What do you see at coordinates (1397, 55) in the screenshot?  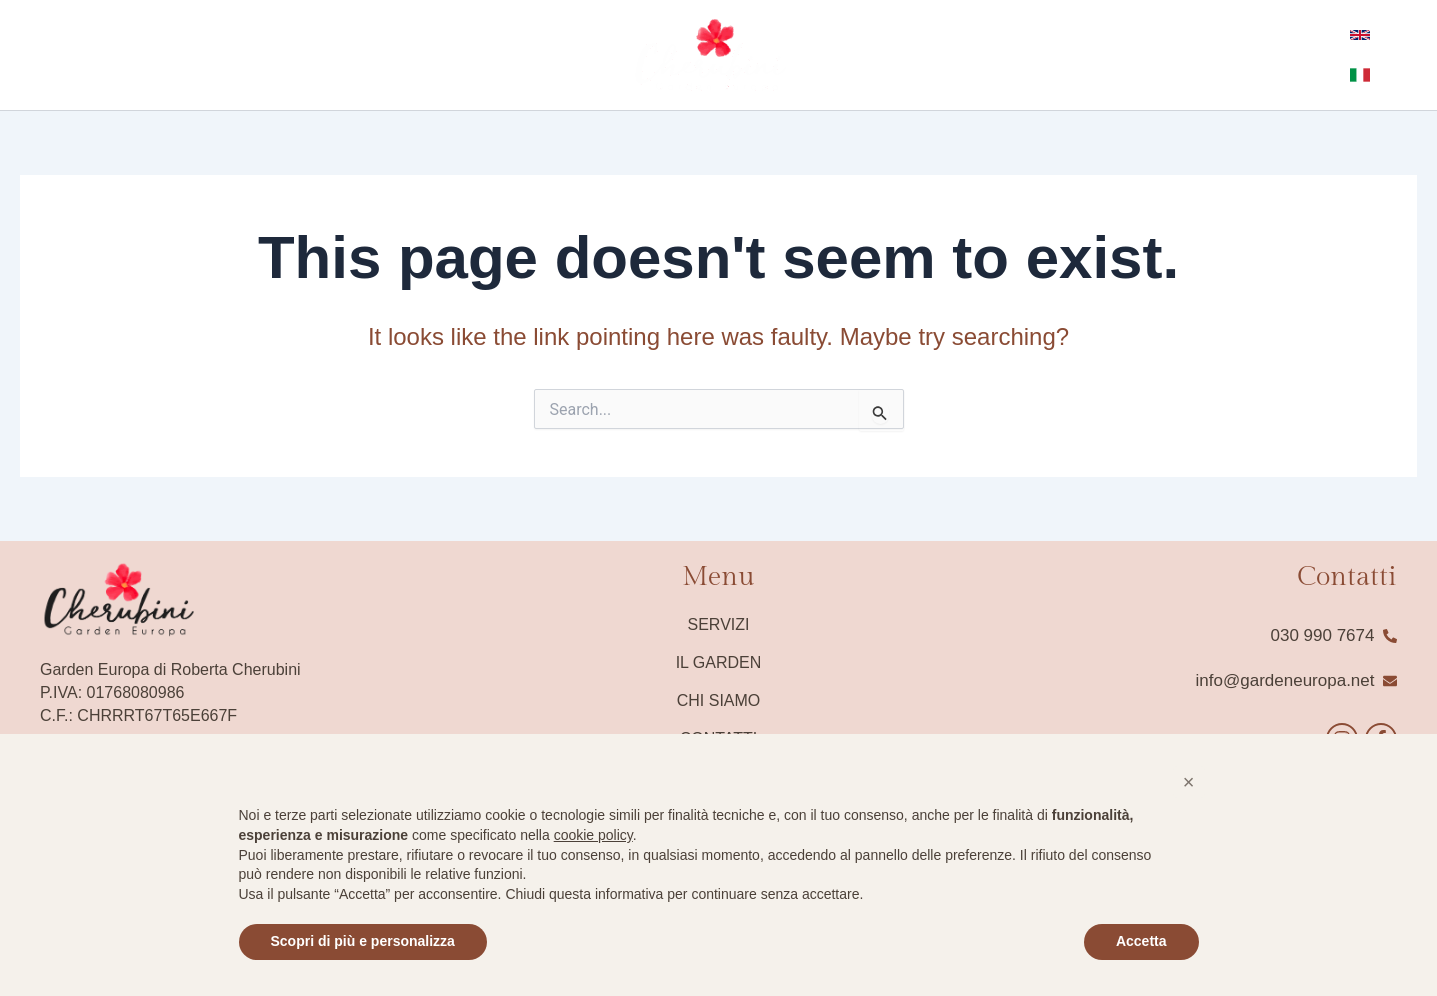 I see `[Italian]` at bounding box center [1397, 55].